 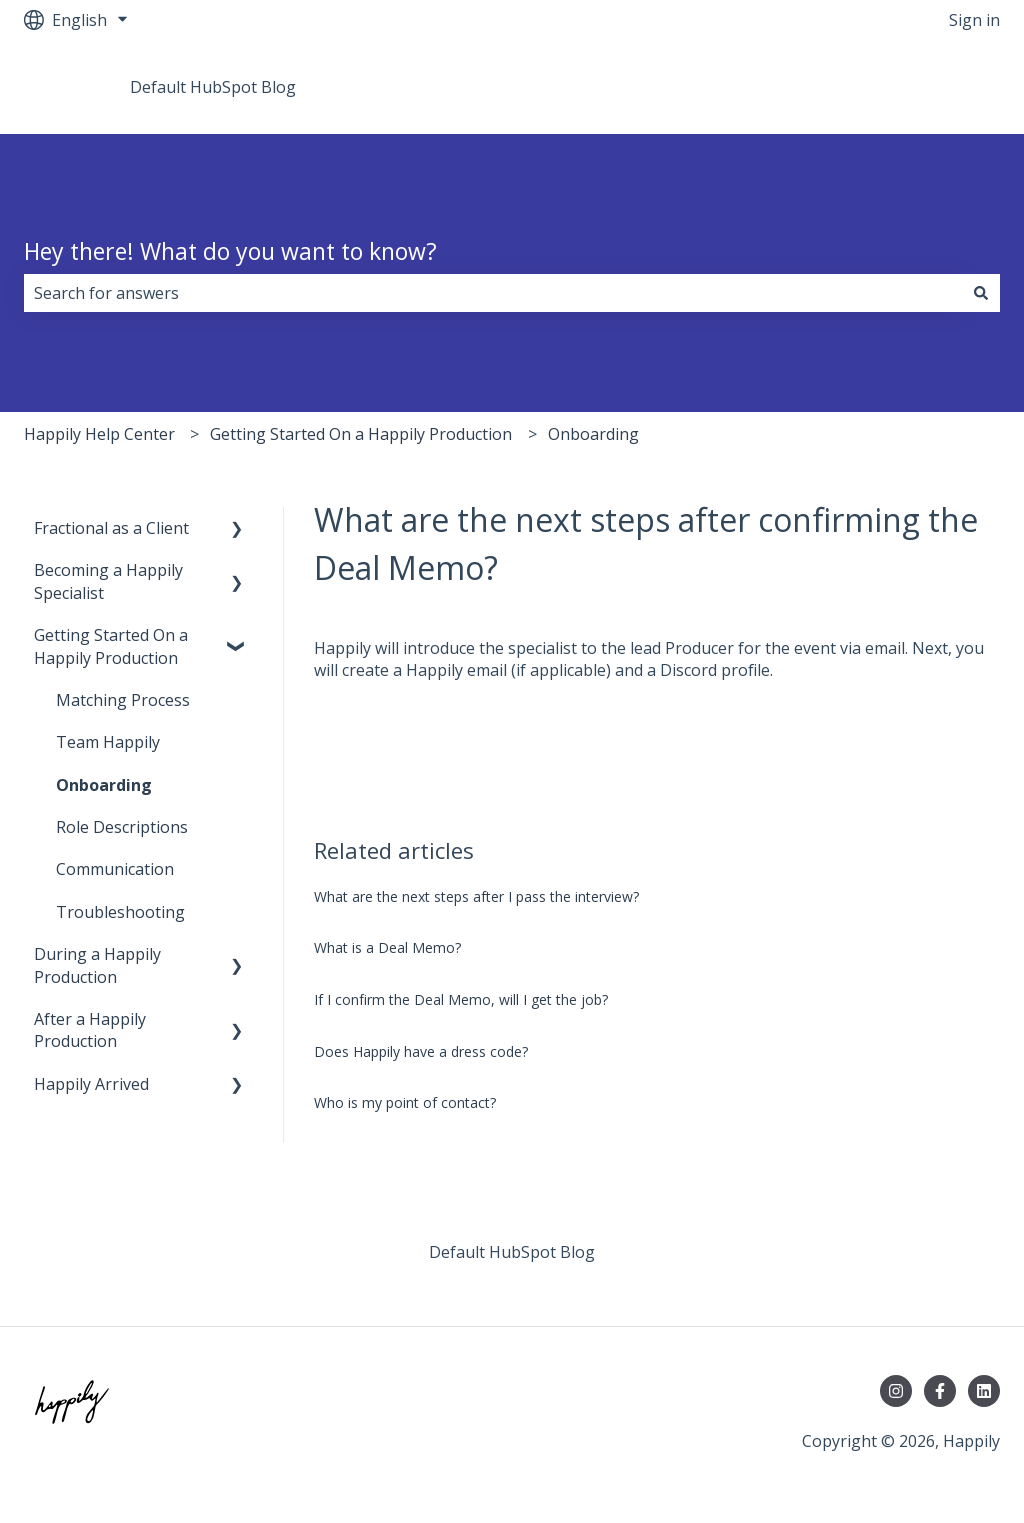 What do you see at coordinates (108, 581) in the screenshot?
I see `Becoming a Happily Specialist [menuitem]` at bounding box center [108, 581].